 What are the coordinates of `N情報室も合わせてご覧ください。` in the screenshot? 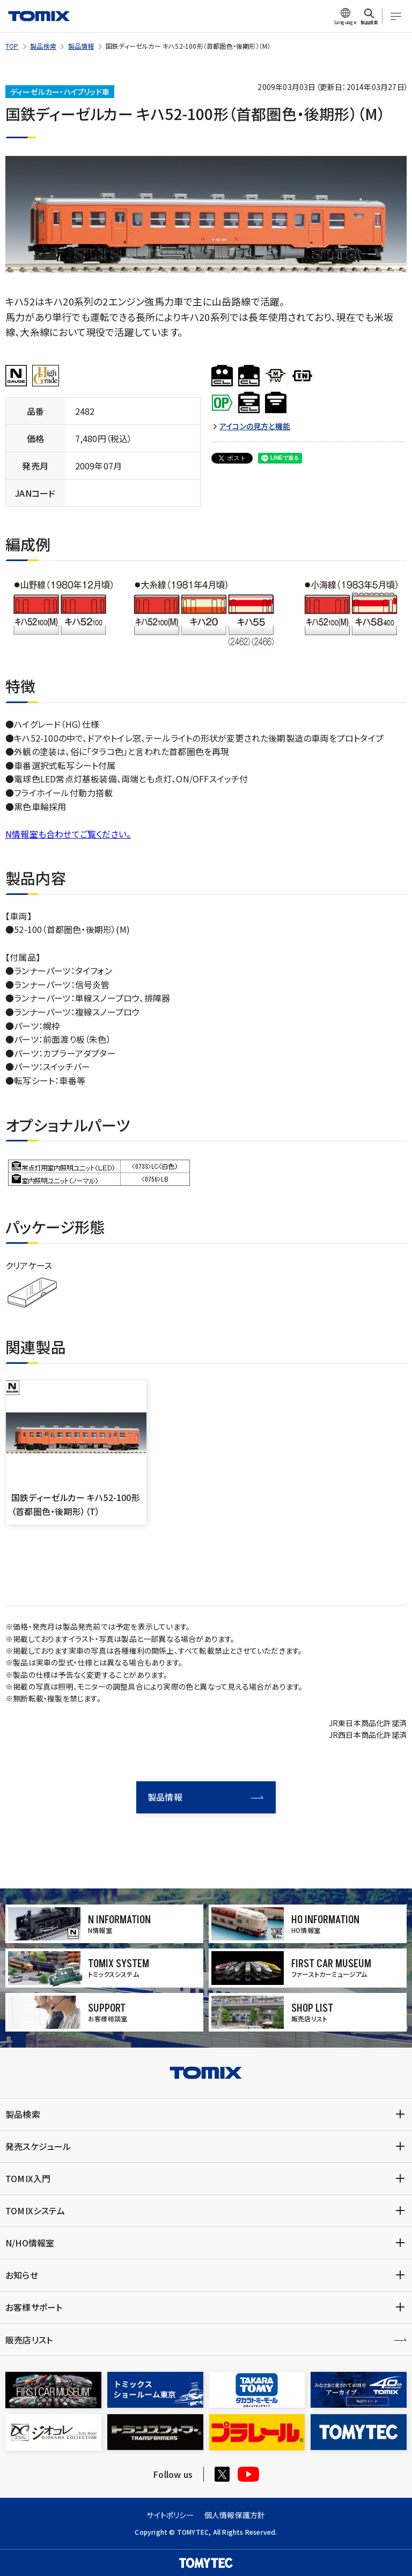 It's located at (68, 833).